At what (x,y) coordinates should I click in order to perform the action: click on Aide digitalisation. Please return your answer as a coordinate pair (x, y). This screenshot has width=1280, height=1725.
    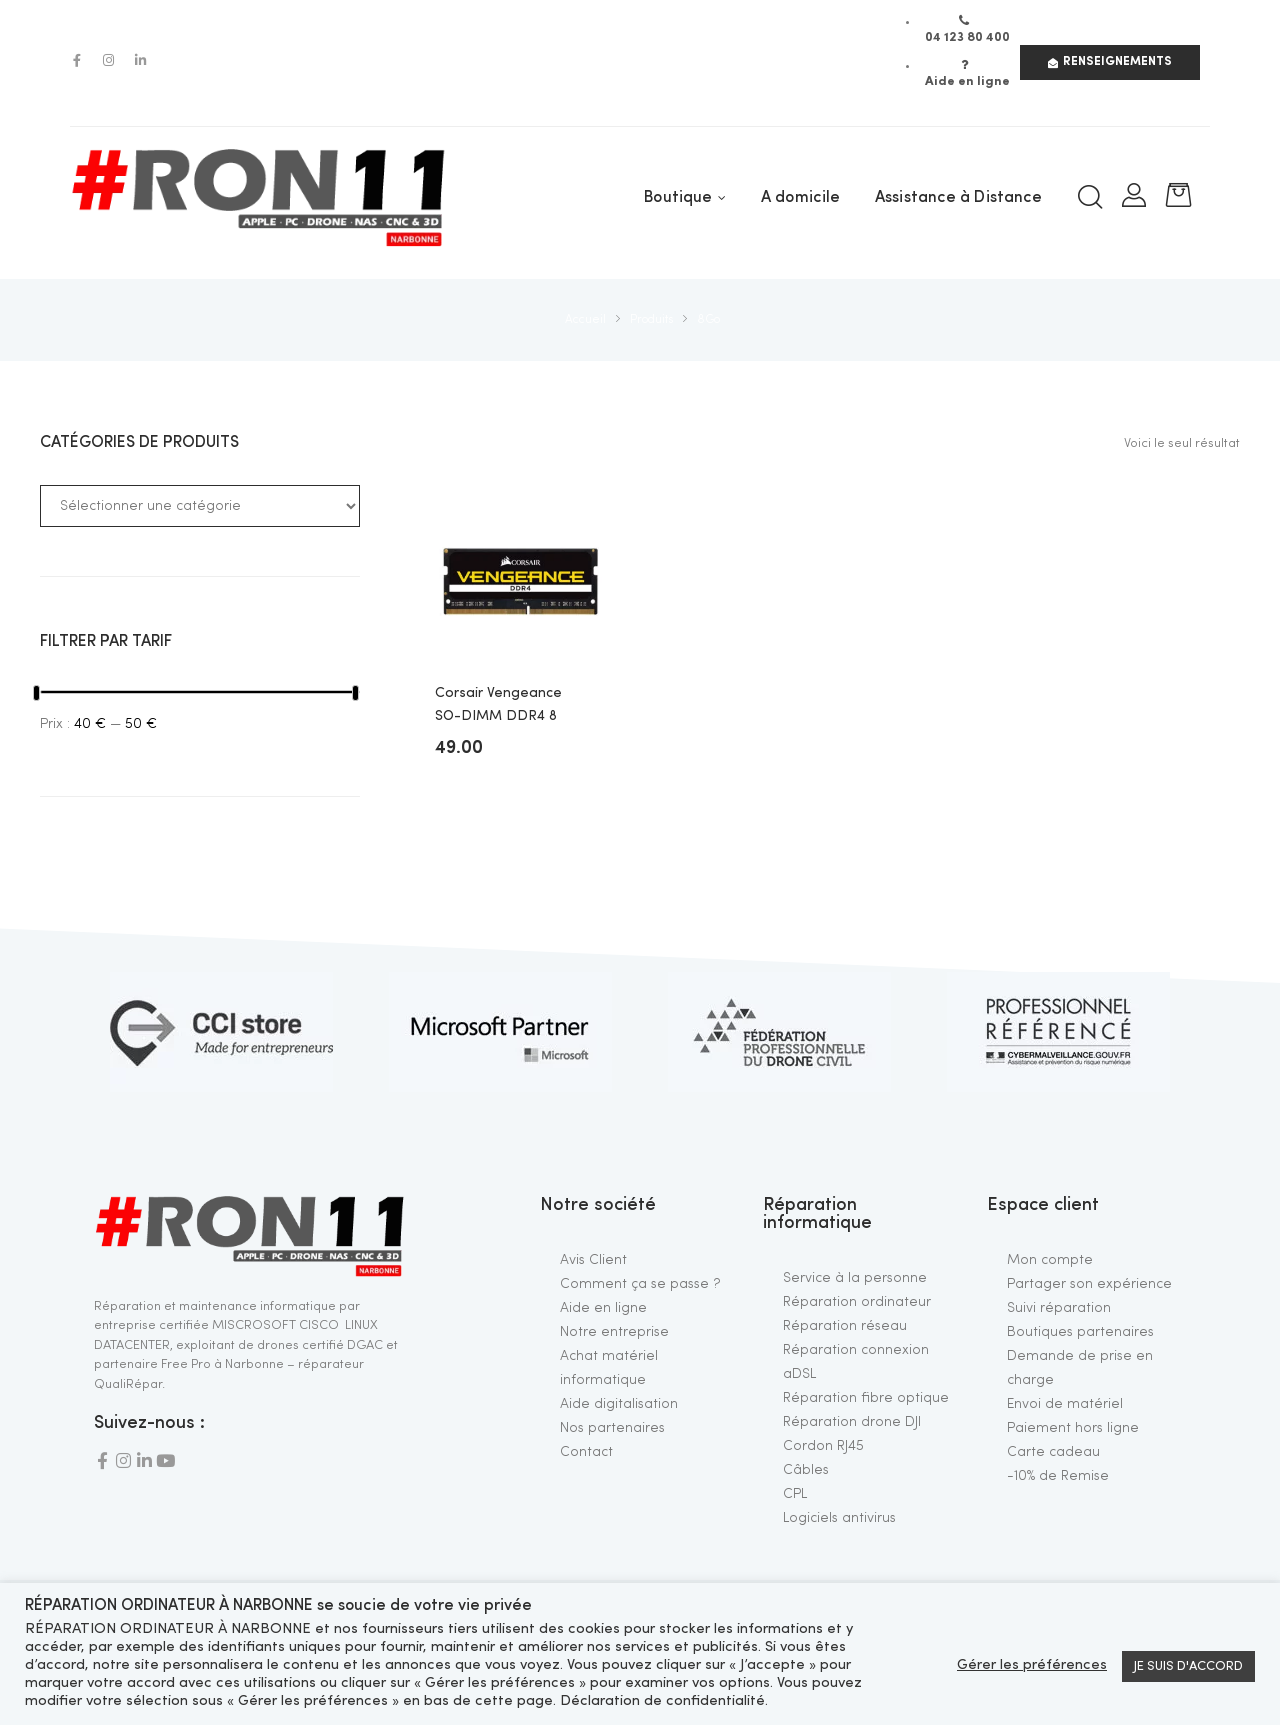
    Looking at the image, I should click on (619, 1404).